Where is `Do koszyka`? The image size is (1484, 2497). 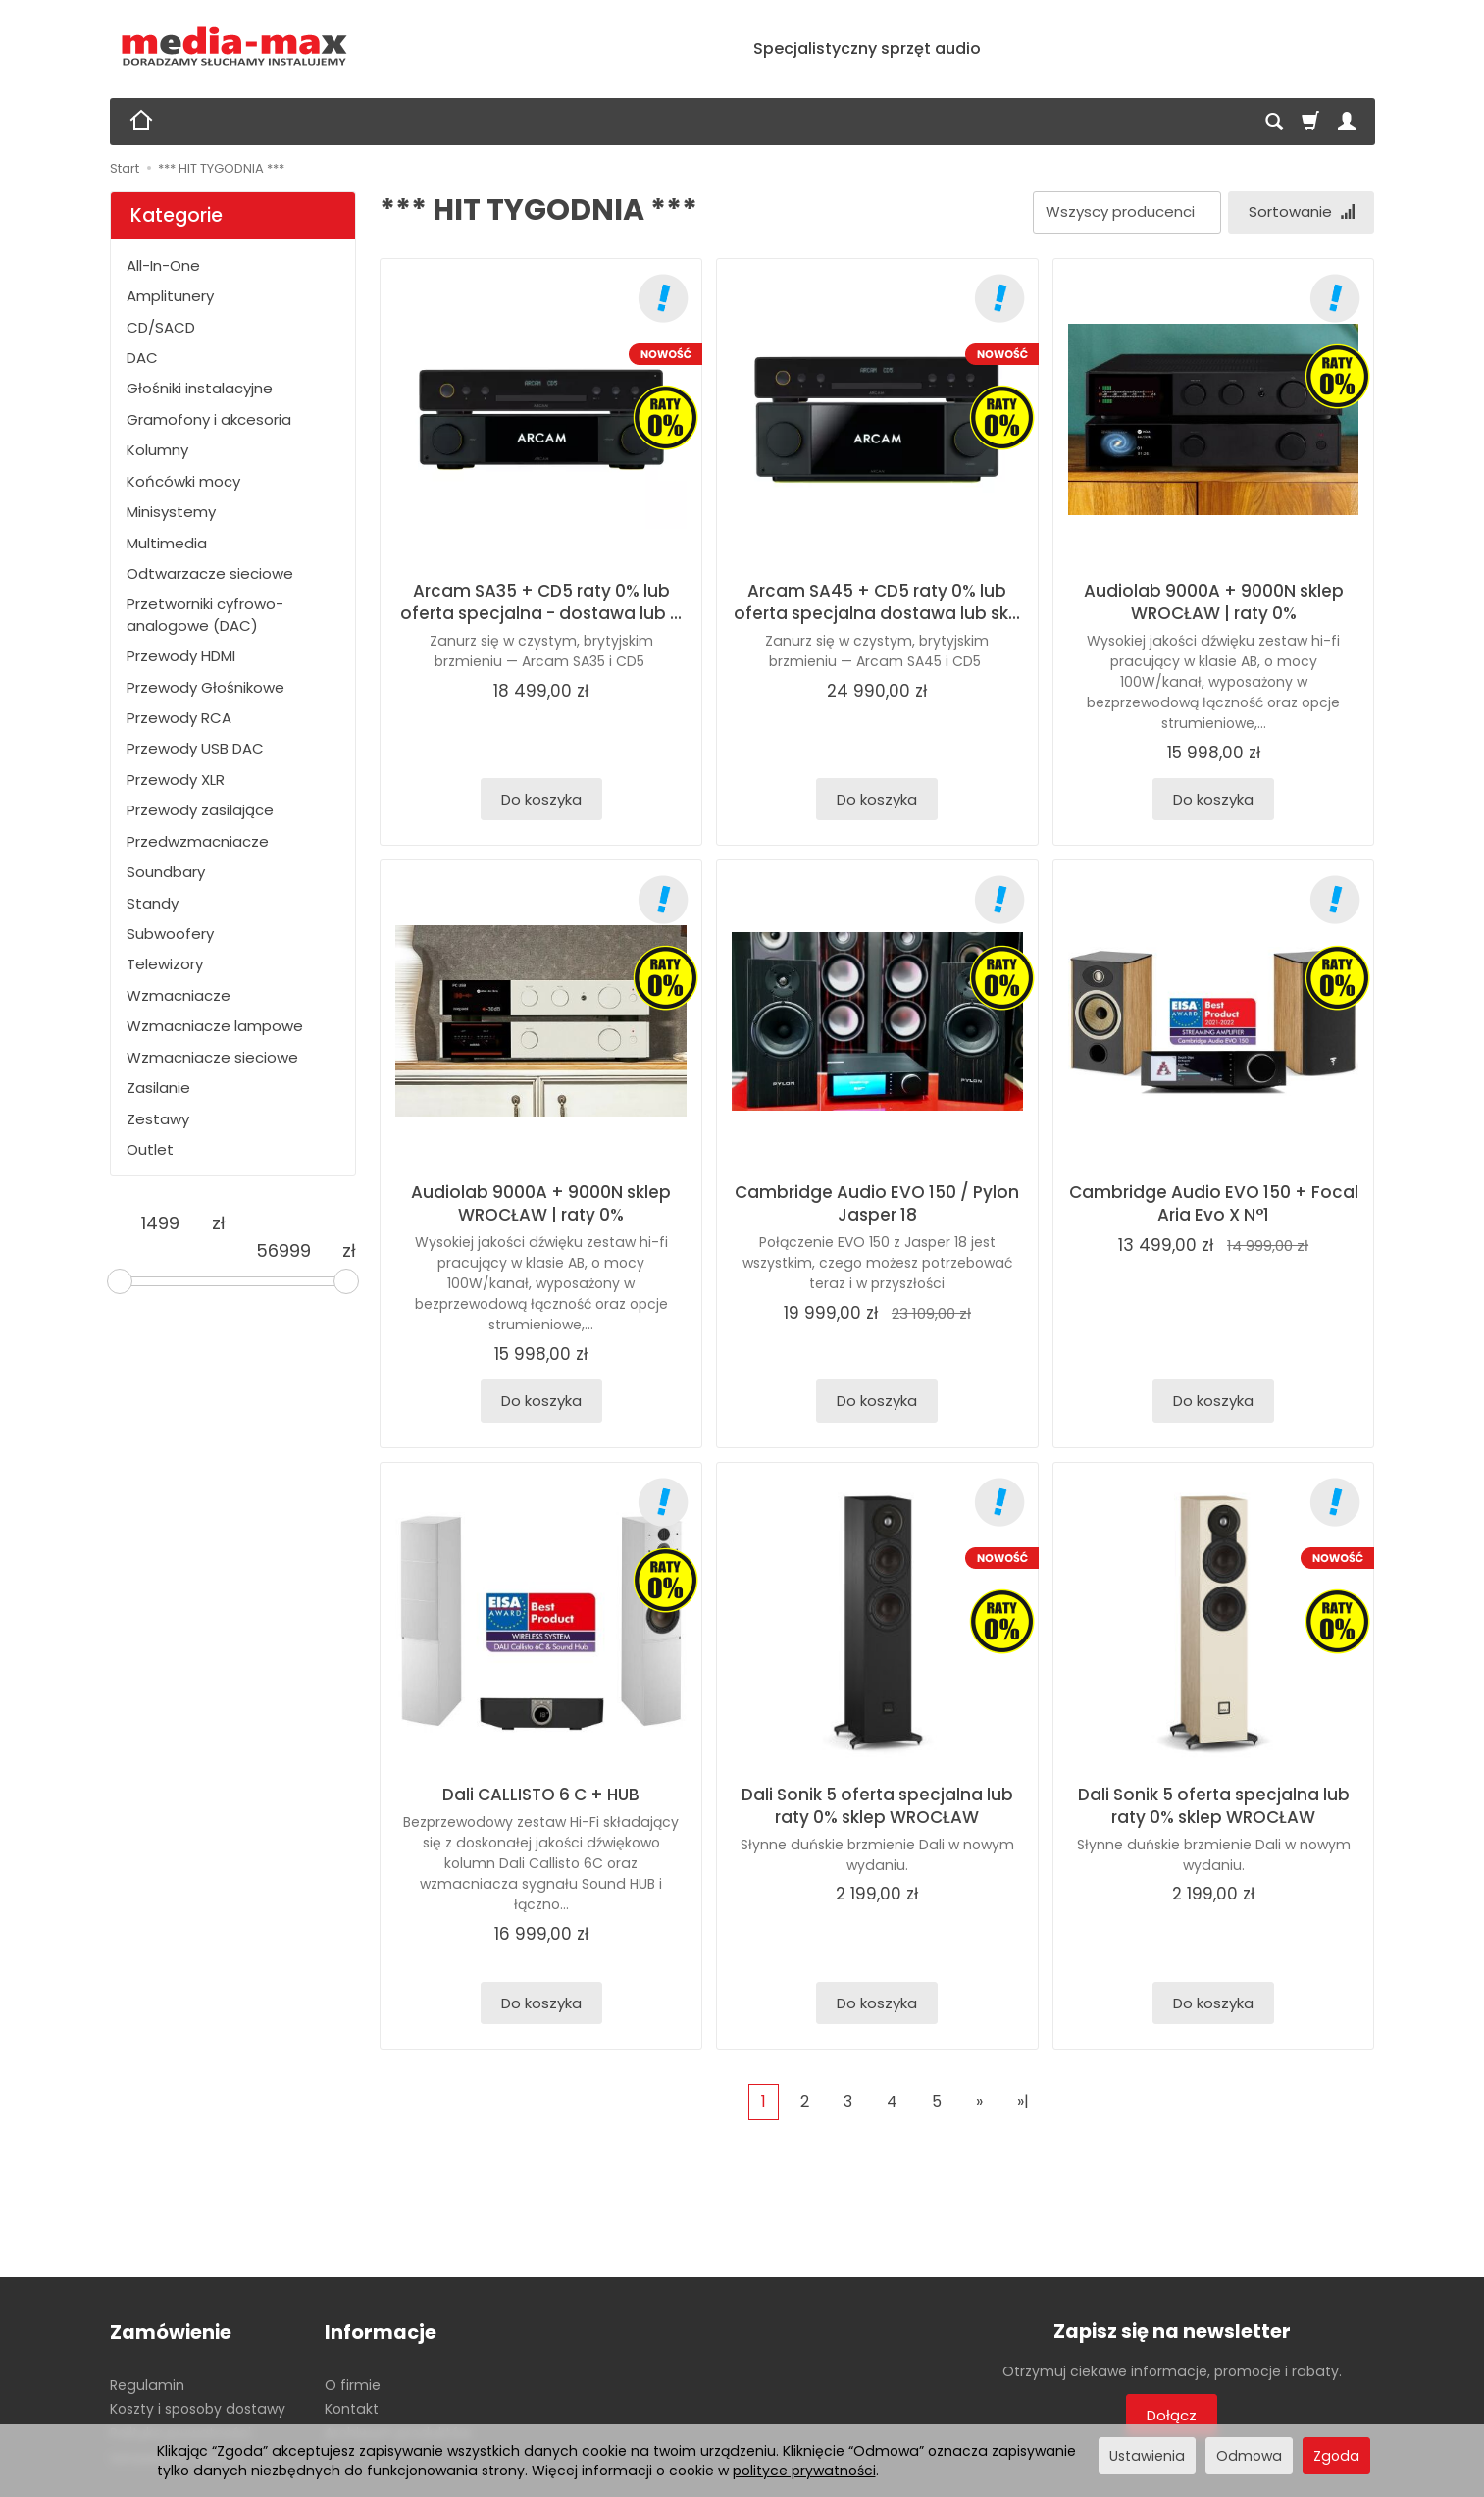
Do koszyka is located at coordinates (541, 799).